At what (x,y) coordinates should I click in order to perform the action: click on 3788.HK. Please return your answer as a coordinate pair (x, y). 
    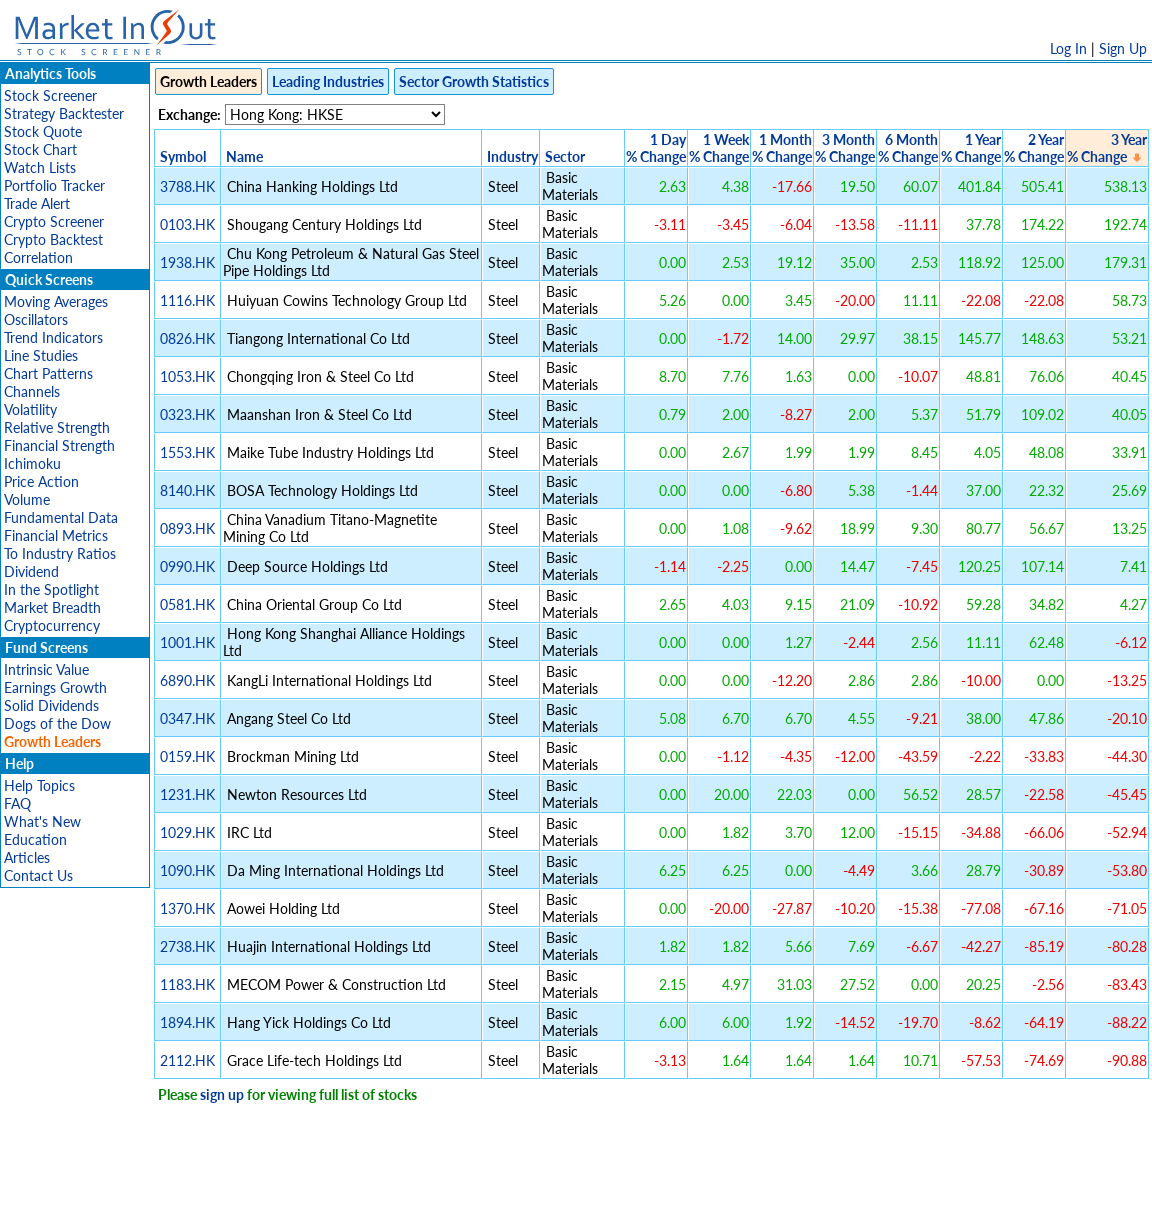
    Looking at the image, I should click on (187, 186).